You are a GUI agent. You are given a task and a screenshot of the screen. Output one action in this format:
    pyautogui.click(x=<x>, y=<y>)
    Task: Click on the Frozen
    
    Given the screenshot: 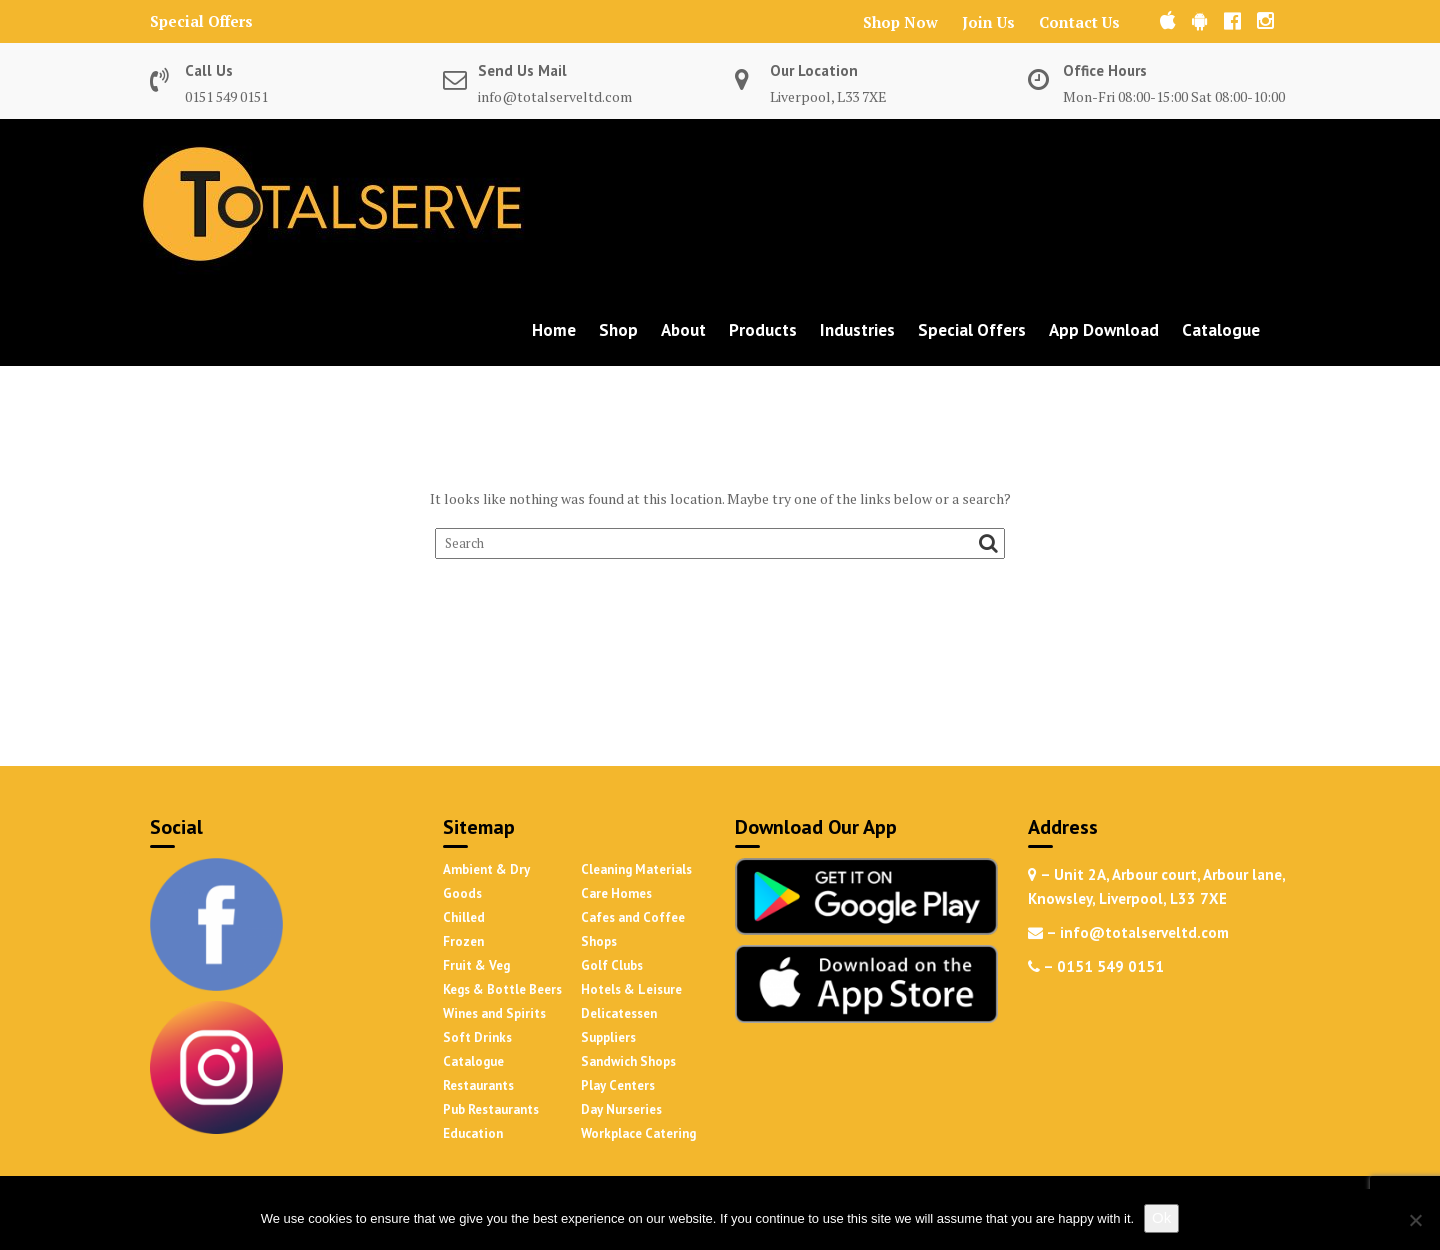 What is the action you would take?
    pyautogui.click(x=463, y=941)
    